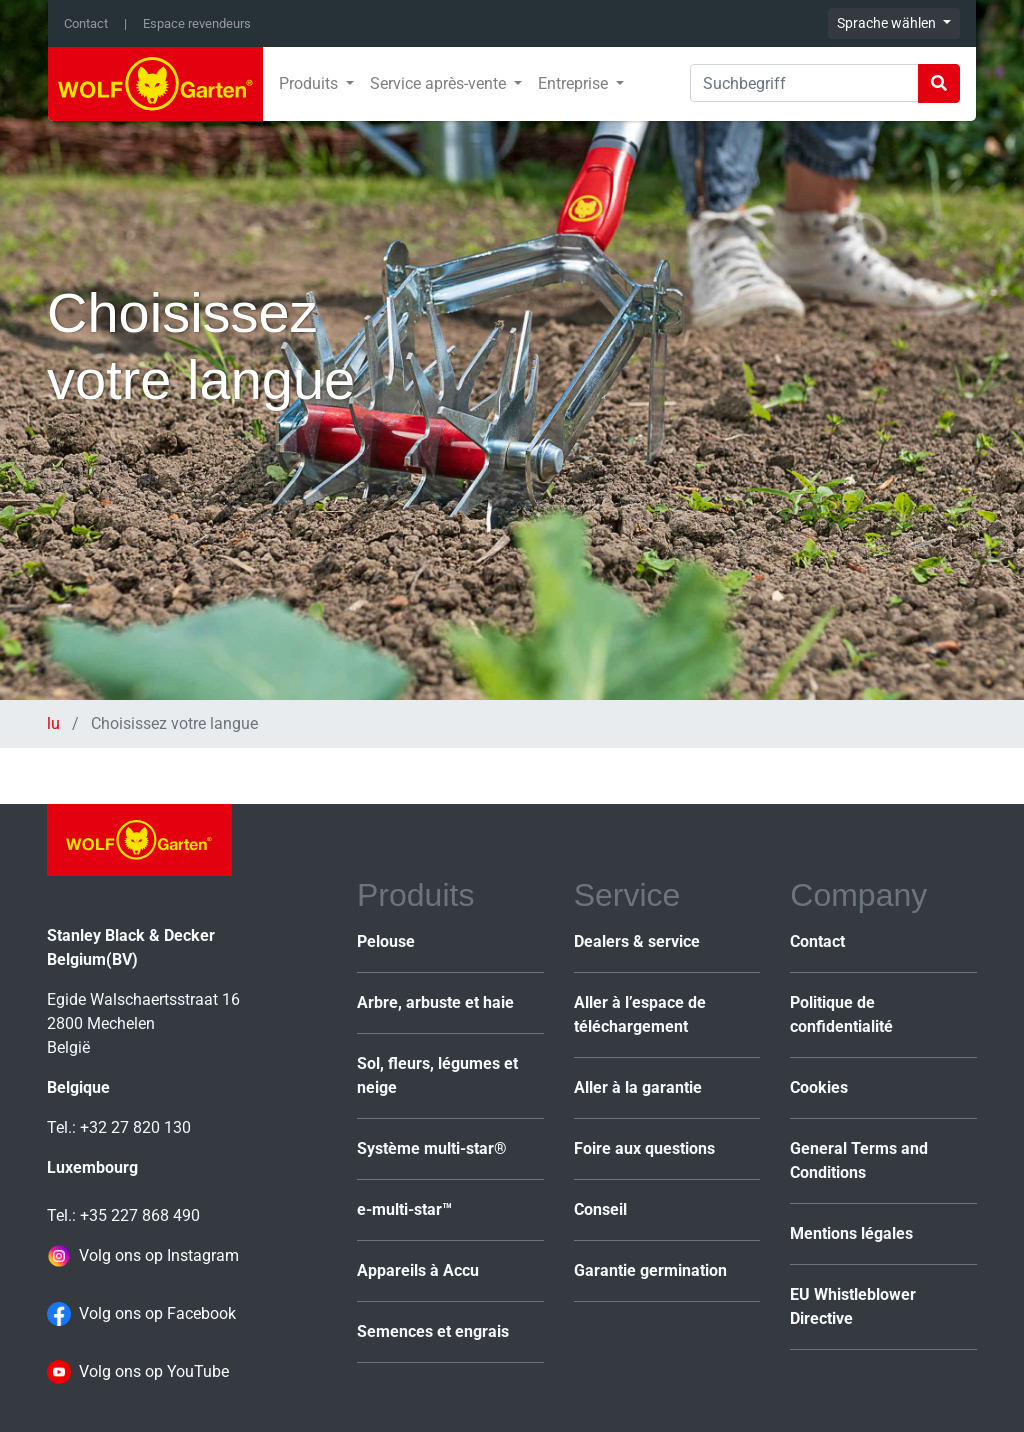 The height and width of the screenshot is (1432, 1024). Describe the element at coordinates (310, 83) in the screenshot. I see `Produits [button]` at that location.